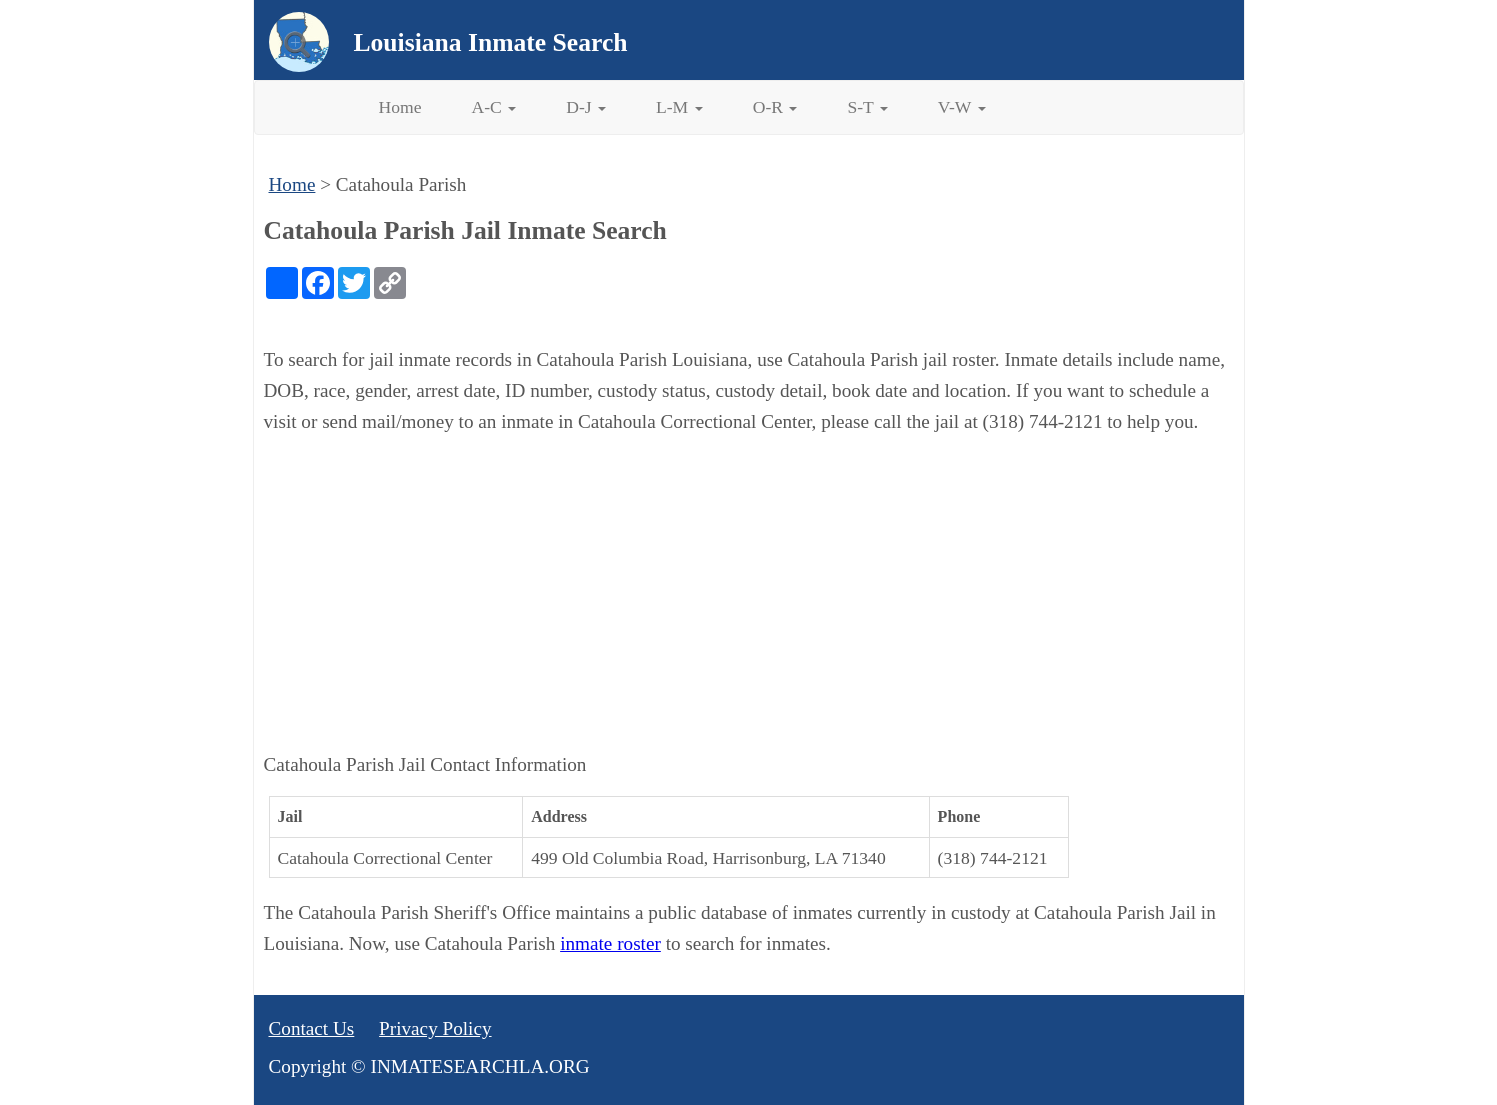 The width and height of the screenshot is (1497, 1105). What do you see at coordinates (679, 107) in the screenshot?
I see `L-M` at bounding box center [679, 107].